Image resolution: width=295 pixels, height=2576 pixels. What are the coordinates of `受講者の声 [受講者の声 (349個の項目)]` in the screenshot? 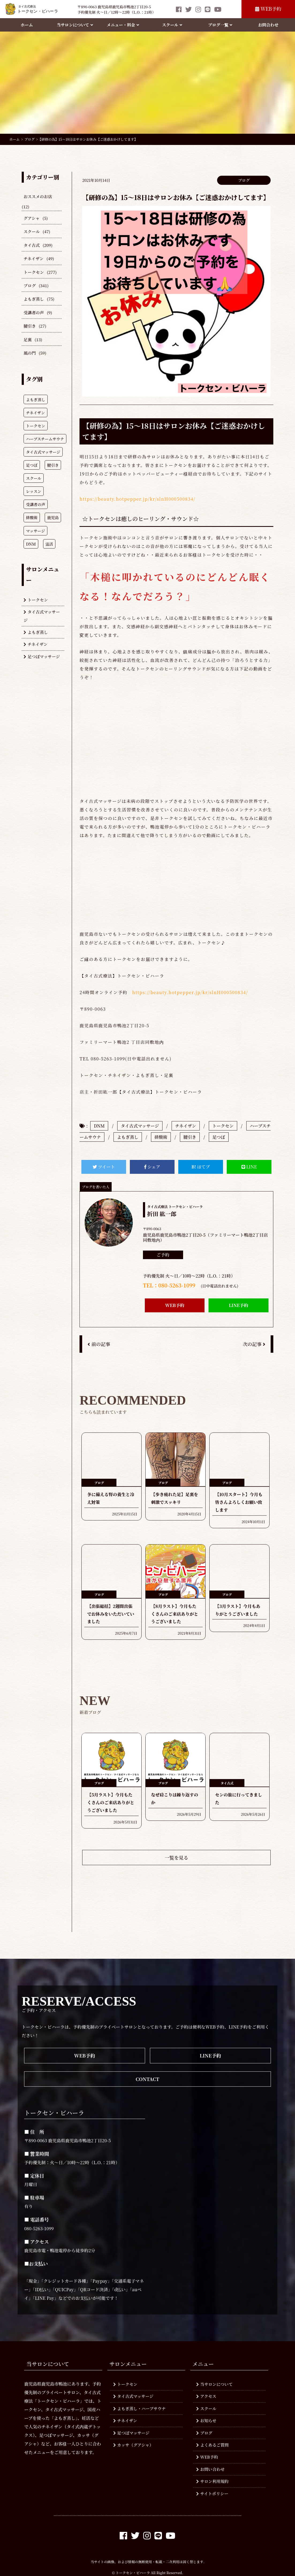 It's located at (35, 504).